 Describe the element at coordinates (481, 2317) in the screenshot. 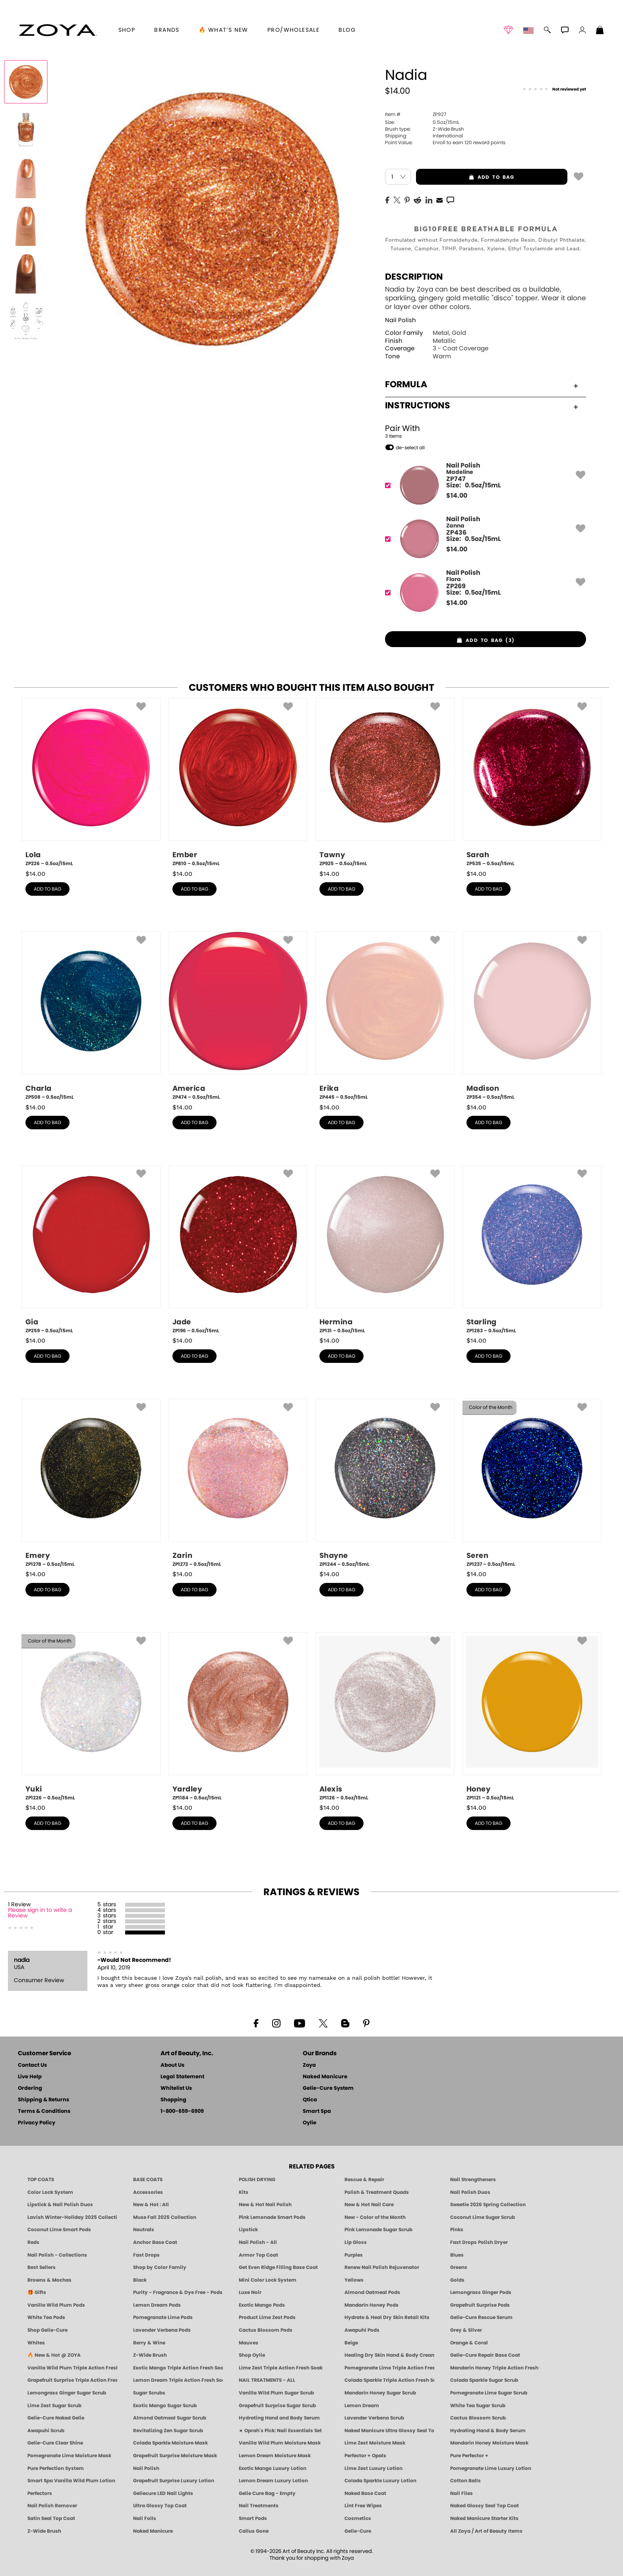

I see `Gelie-Cure Rescue Serum` at that location.